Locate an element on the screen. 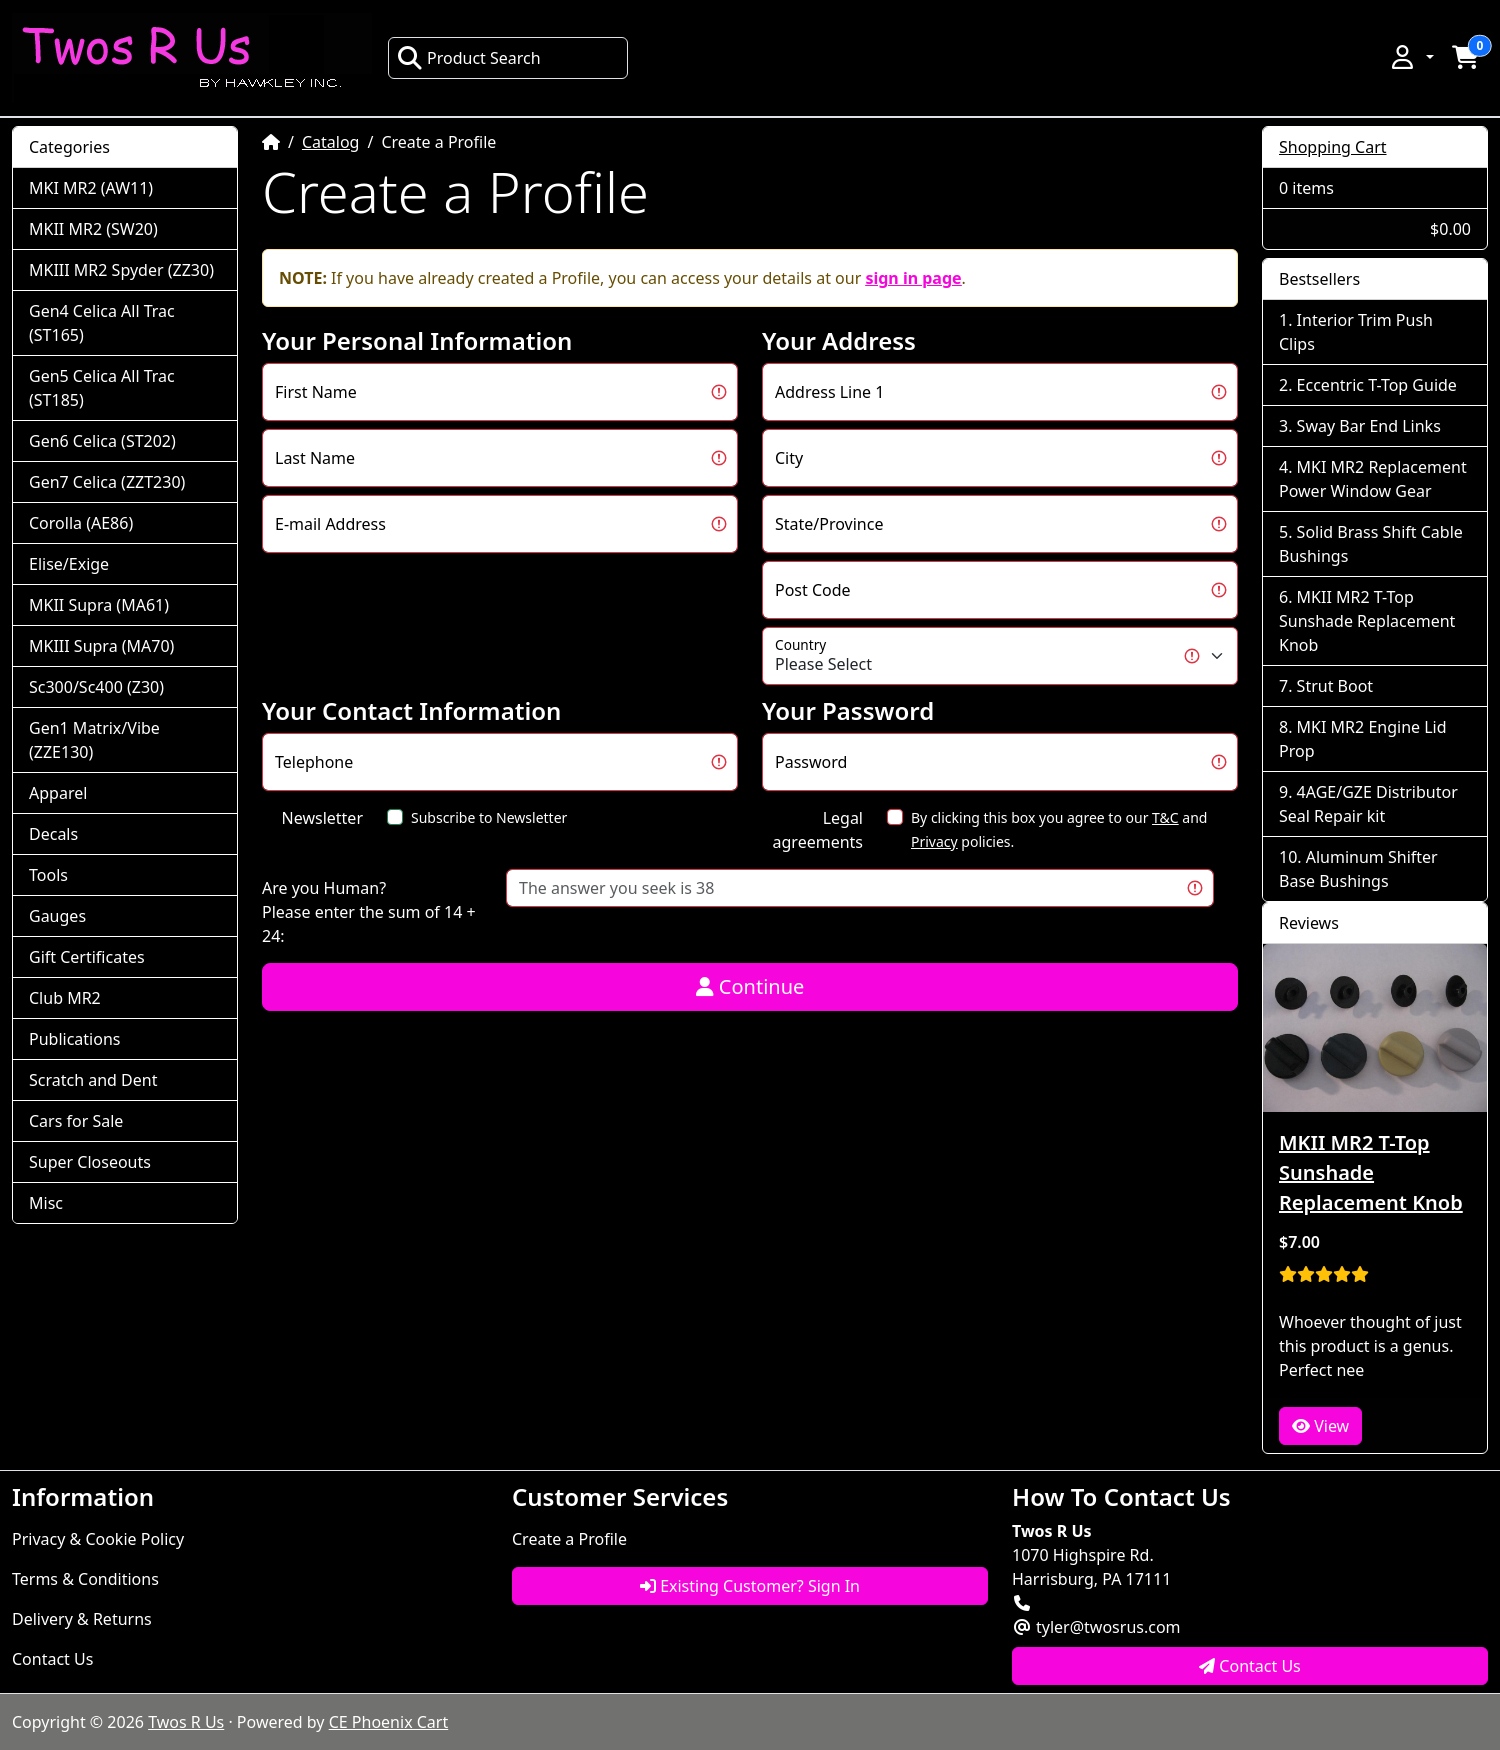  MKI MR2 Engine Lid Prop is located at coordinates (1363, 739).